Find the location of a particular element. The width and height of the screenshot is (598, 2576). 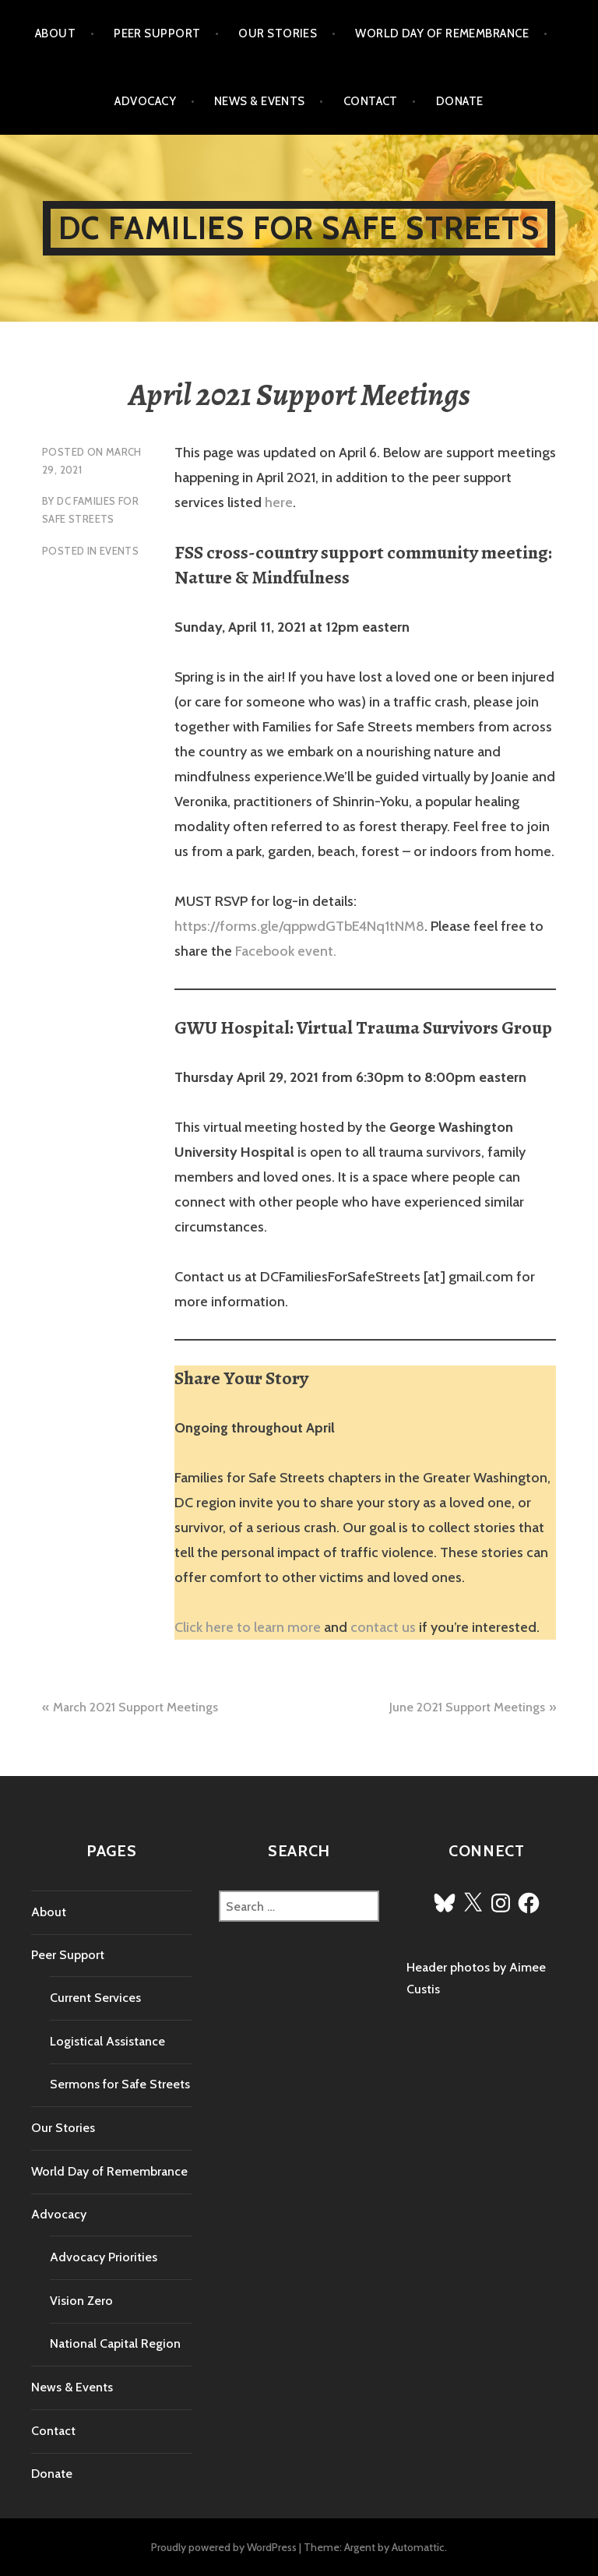

https://forms.gle/qppwdGTbE4Nq1tNM8 is located at coordinates (299, 926).